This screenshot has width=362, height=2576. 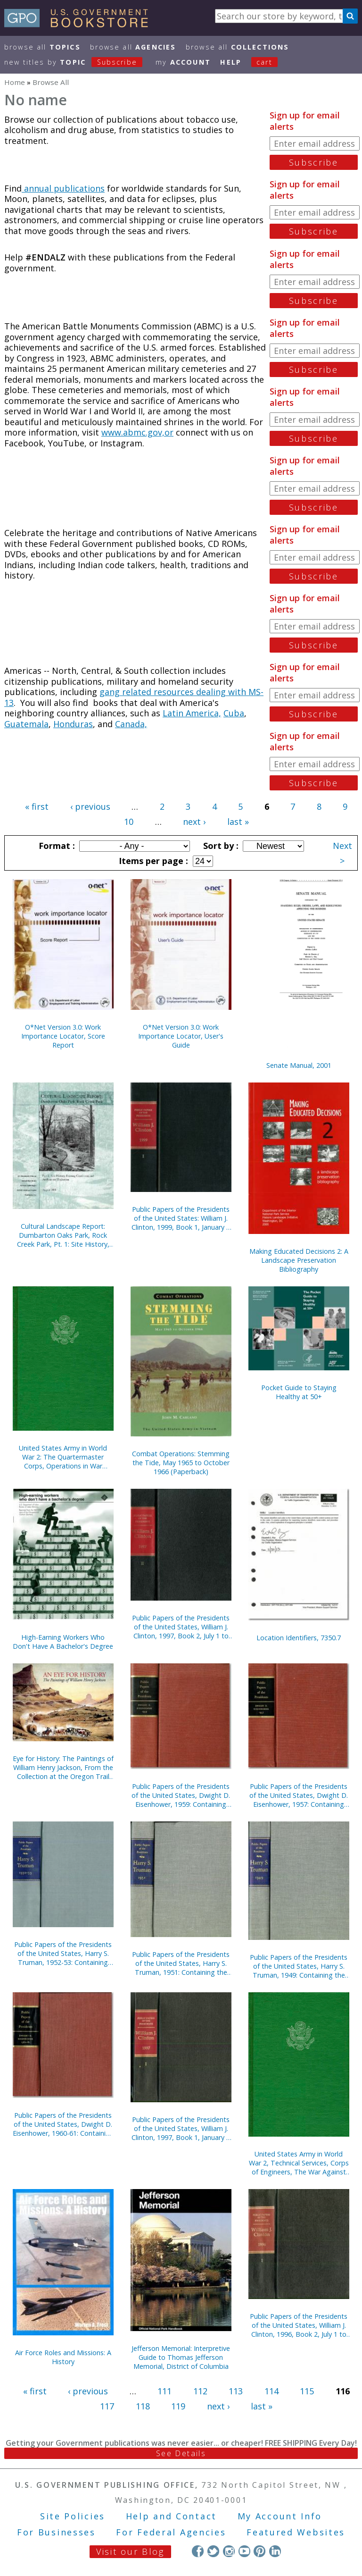 What do you see at coordinates (90, 806) in the screenshot?
I see `‹ previous` at bounding box center [90, 806].